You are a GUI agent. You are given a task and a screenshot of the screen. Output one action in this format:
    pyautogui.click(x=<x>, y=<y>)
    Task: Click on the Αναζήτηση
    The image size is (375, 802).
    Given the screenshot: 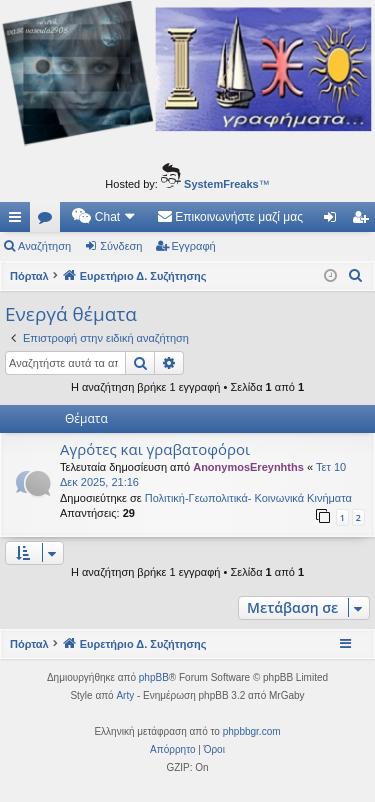 What is the action you would take?
    pyautogui.click(x=44, y=246)
    